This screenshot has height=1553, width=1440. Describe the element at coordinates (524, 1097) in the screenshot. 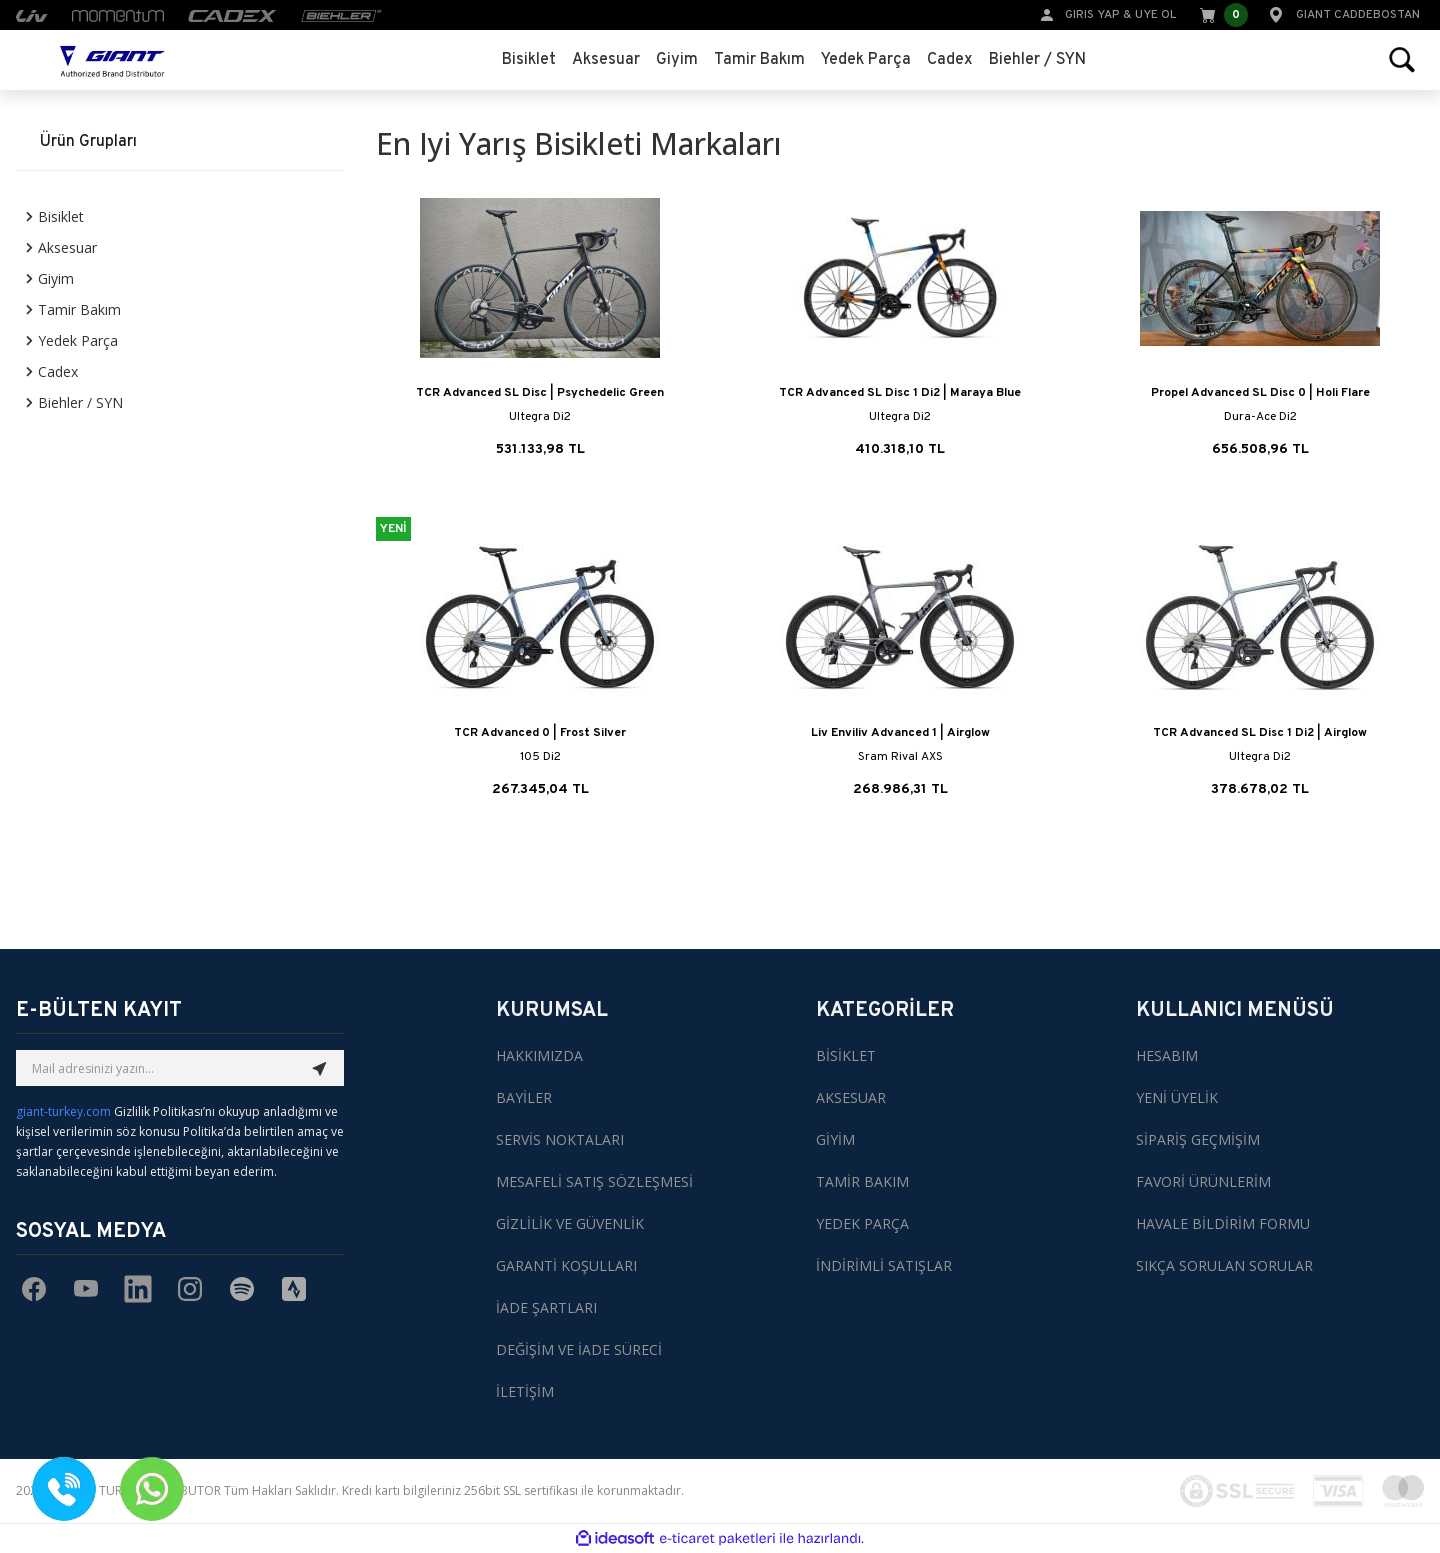

I see `BAYİLER` at that location.